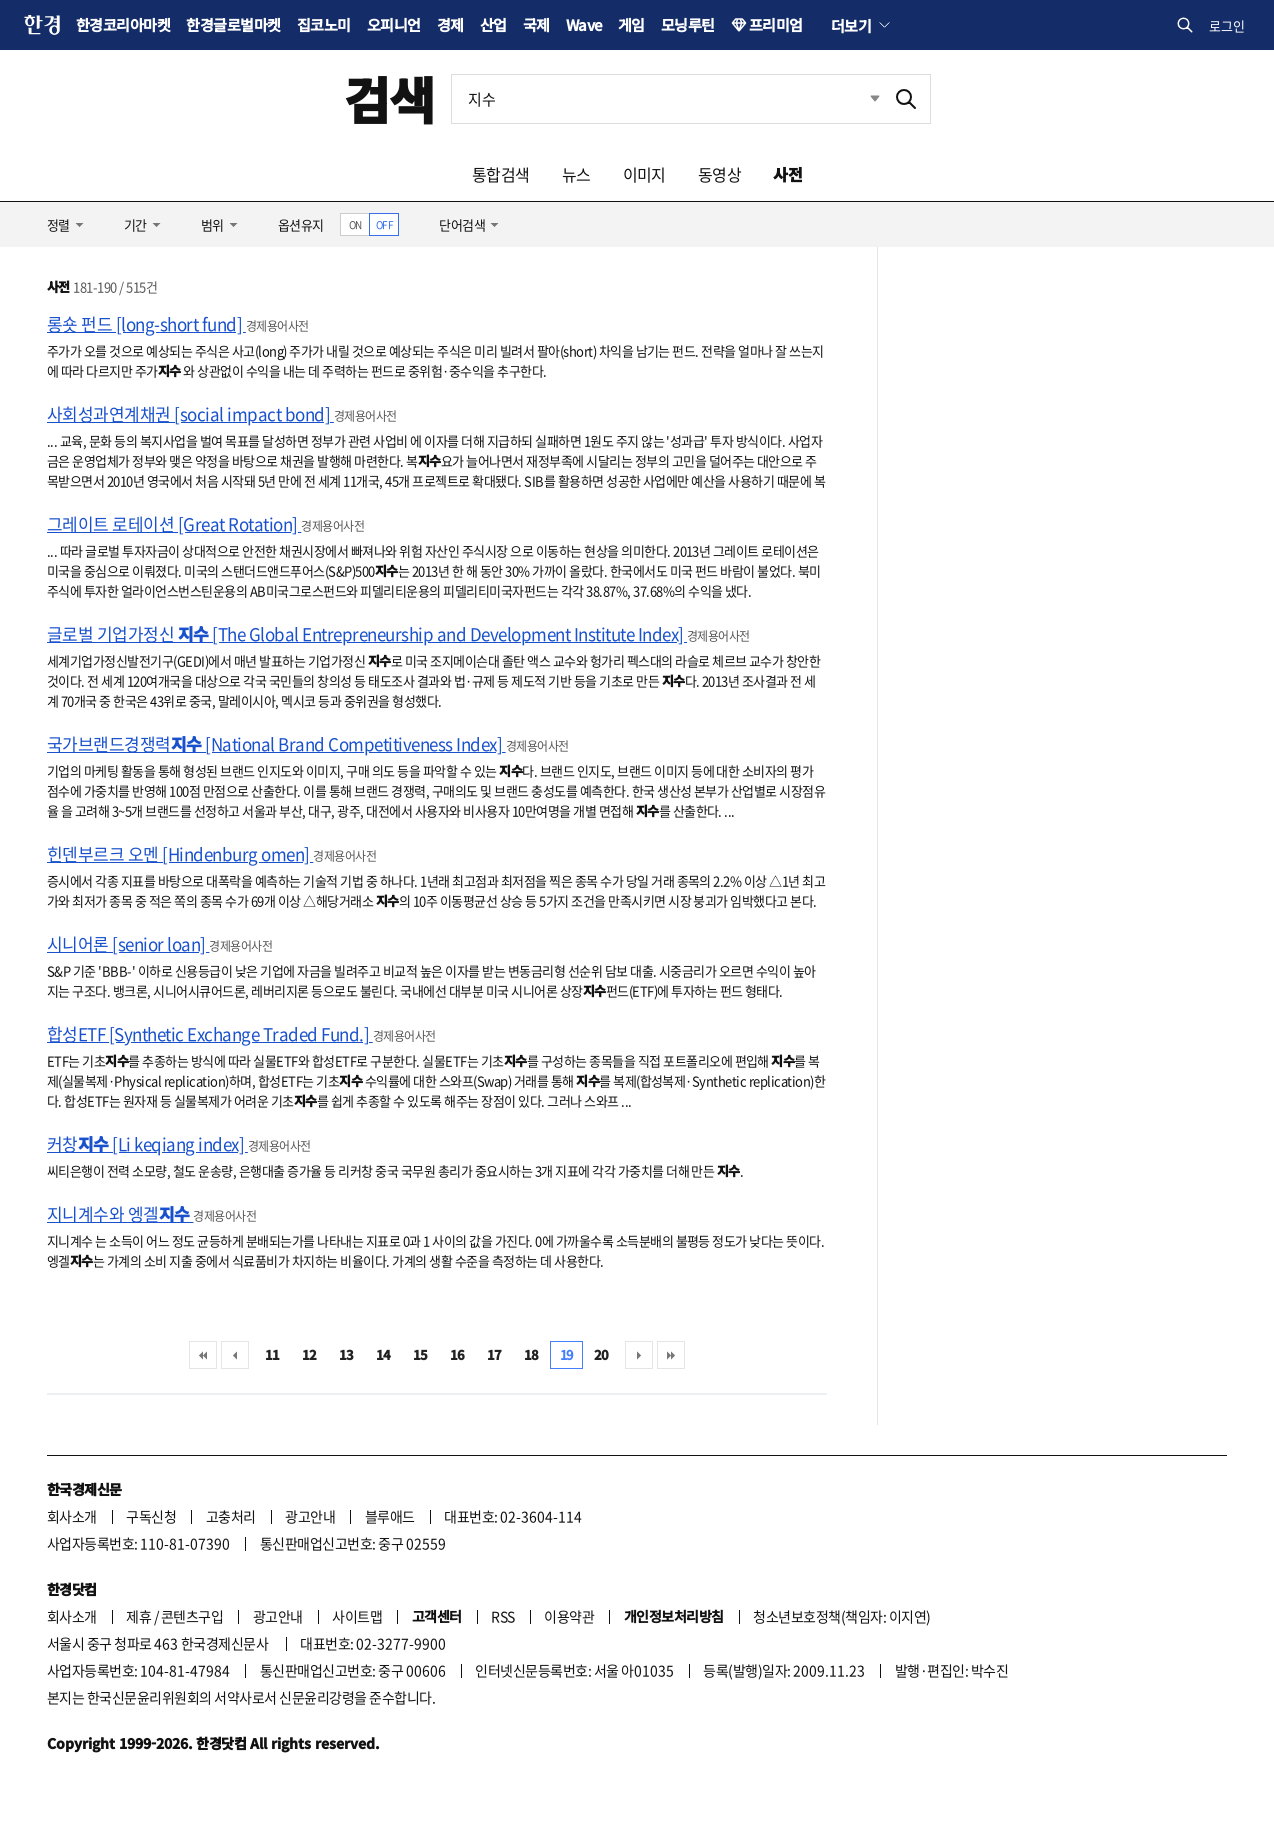 This screenshot has width=1274, height=1827. Describe the element at coordinates (639, 1355) in the screenshot. I see `다음` at that location.